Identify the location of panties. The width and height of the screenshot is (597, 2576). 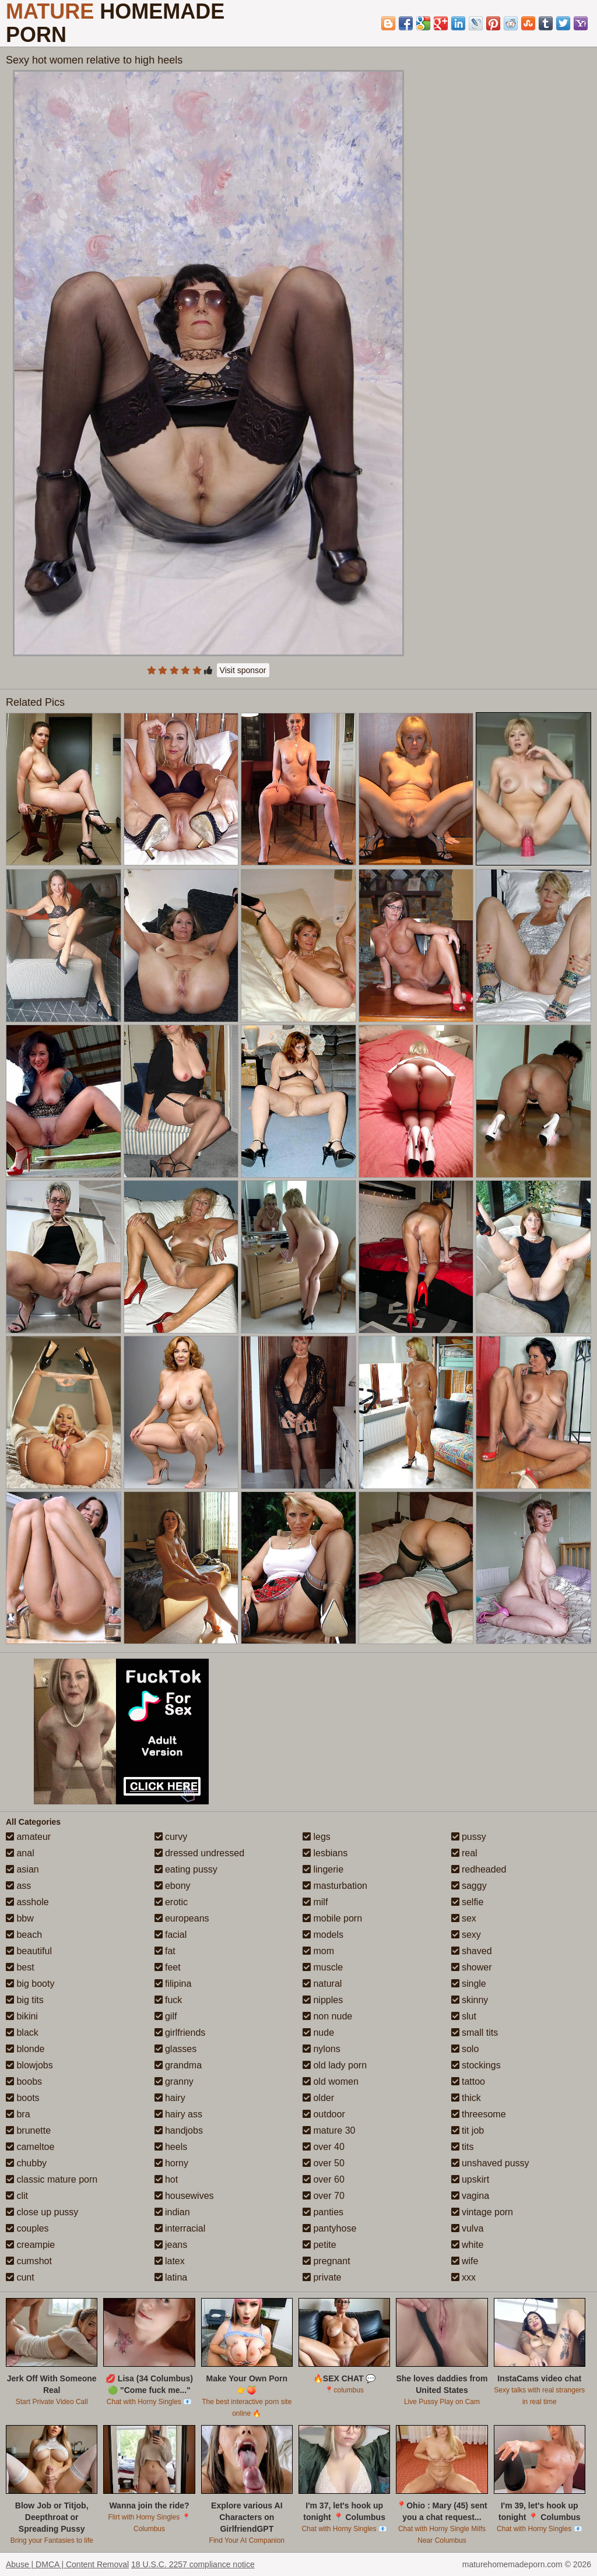
(323, 2212).